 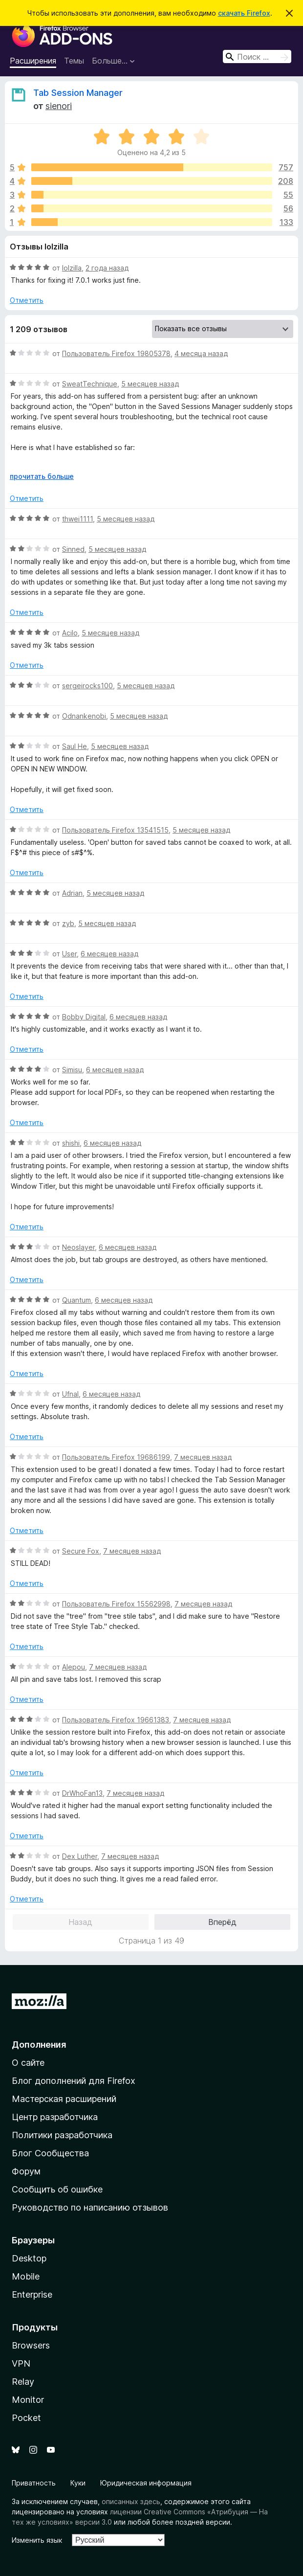 What do you see at coordinates (62, 2135) in the screenshot?
I see `Политики разработчика` at bounding box center [62, 2135].